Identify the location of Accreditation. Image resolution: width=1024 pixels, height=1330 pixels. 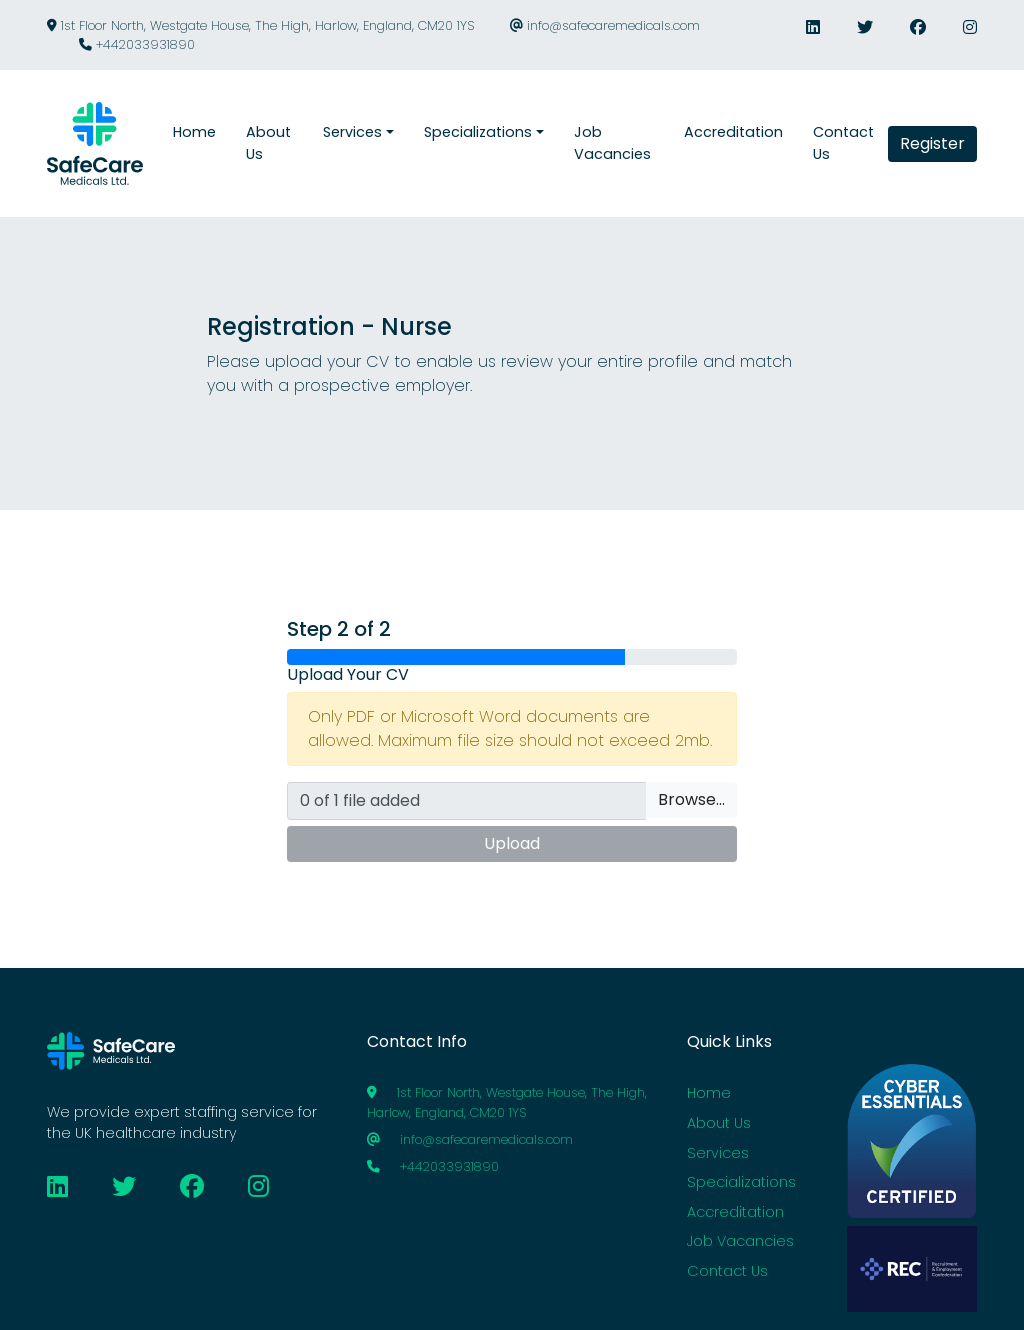
(735, 1212).